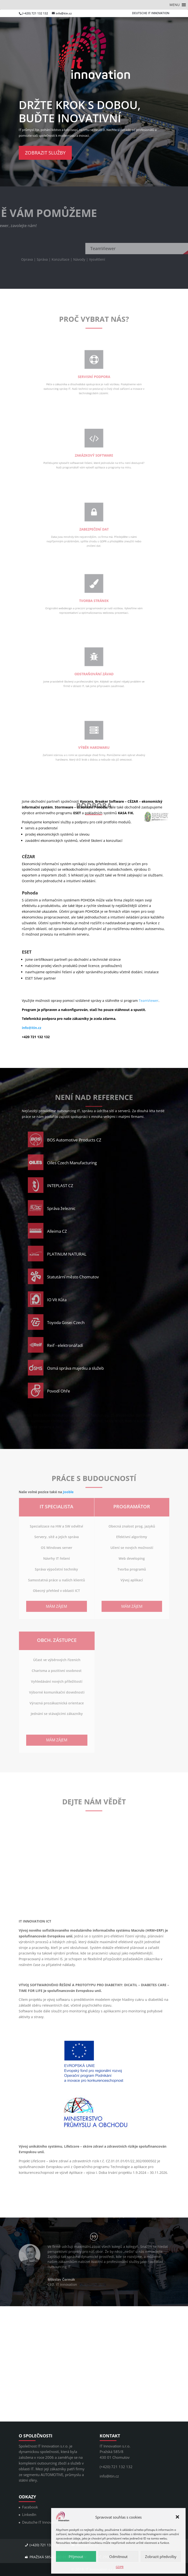  I want to click on DEUTSCHE IT INNOVATION, so click(150, 13).